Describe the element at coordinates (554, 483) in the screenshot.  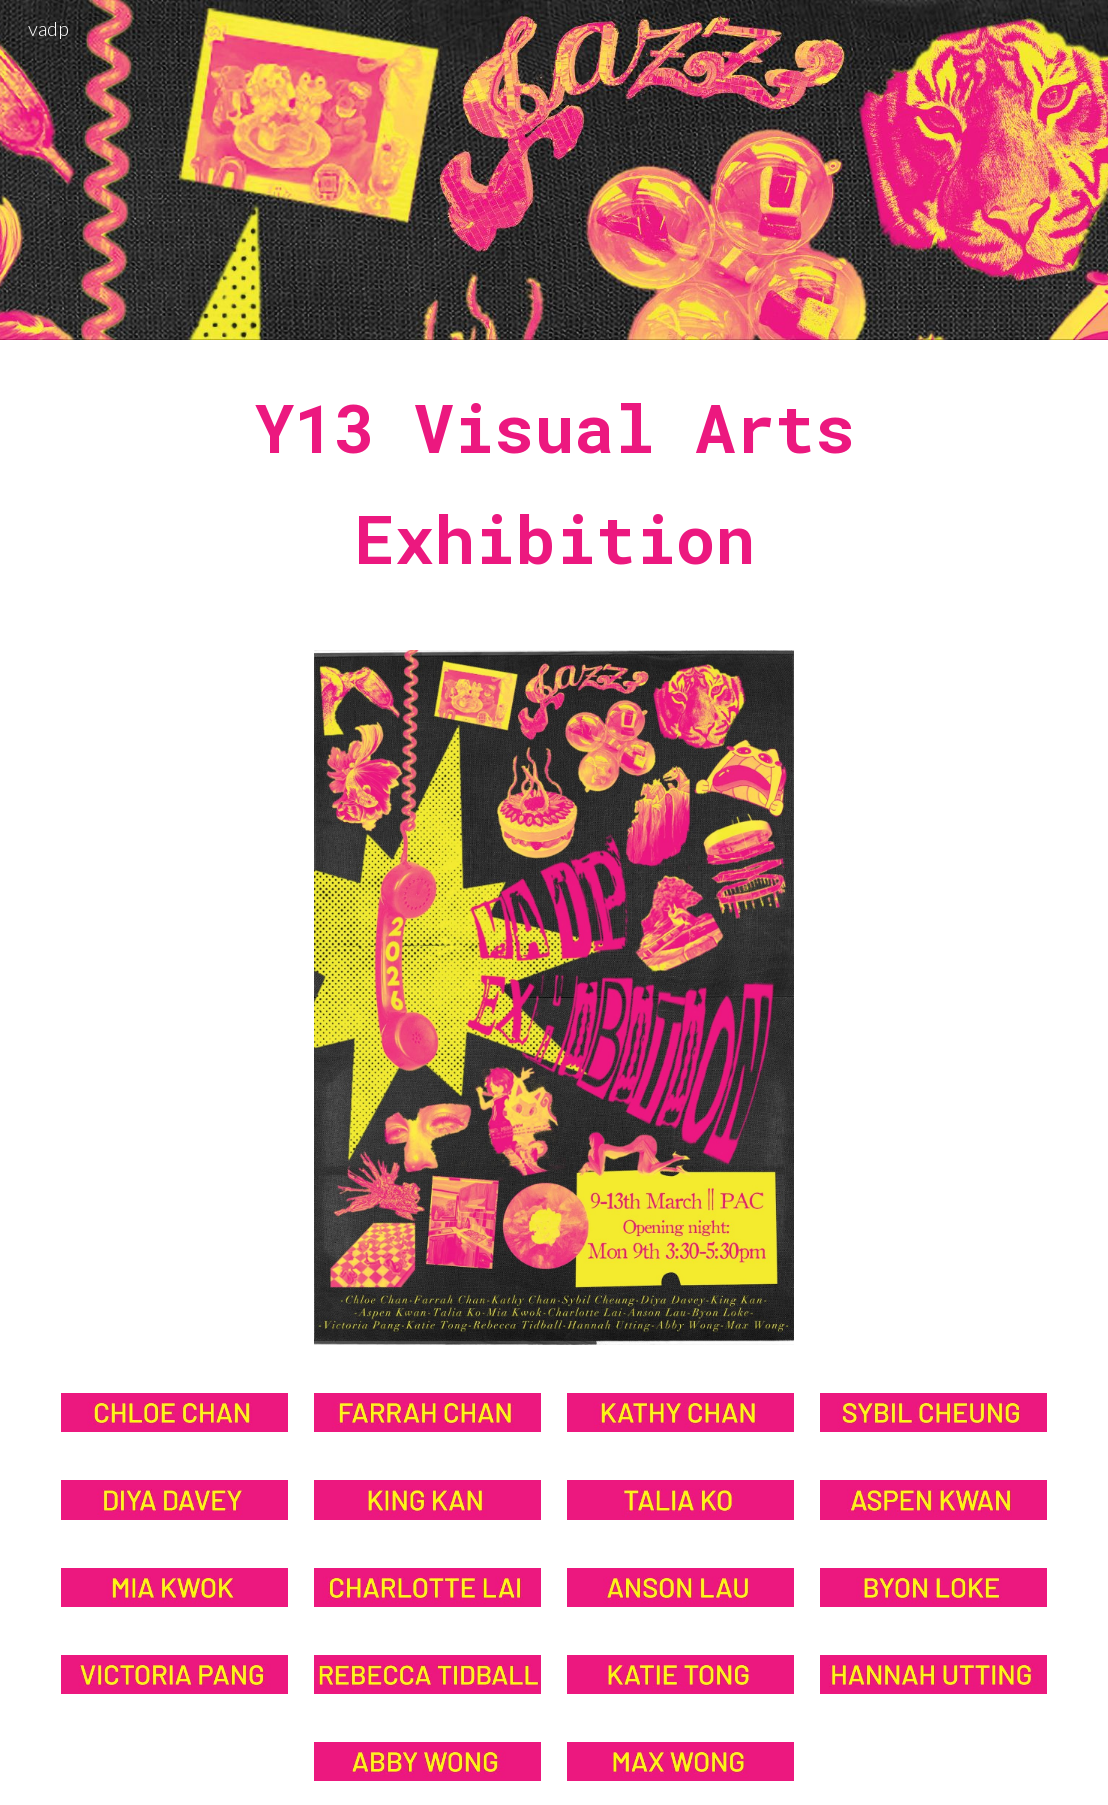
I see `[main]` at that location.